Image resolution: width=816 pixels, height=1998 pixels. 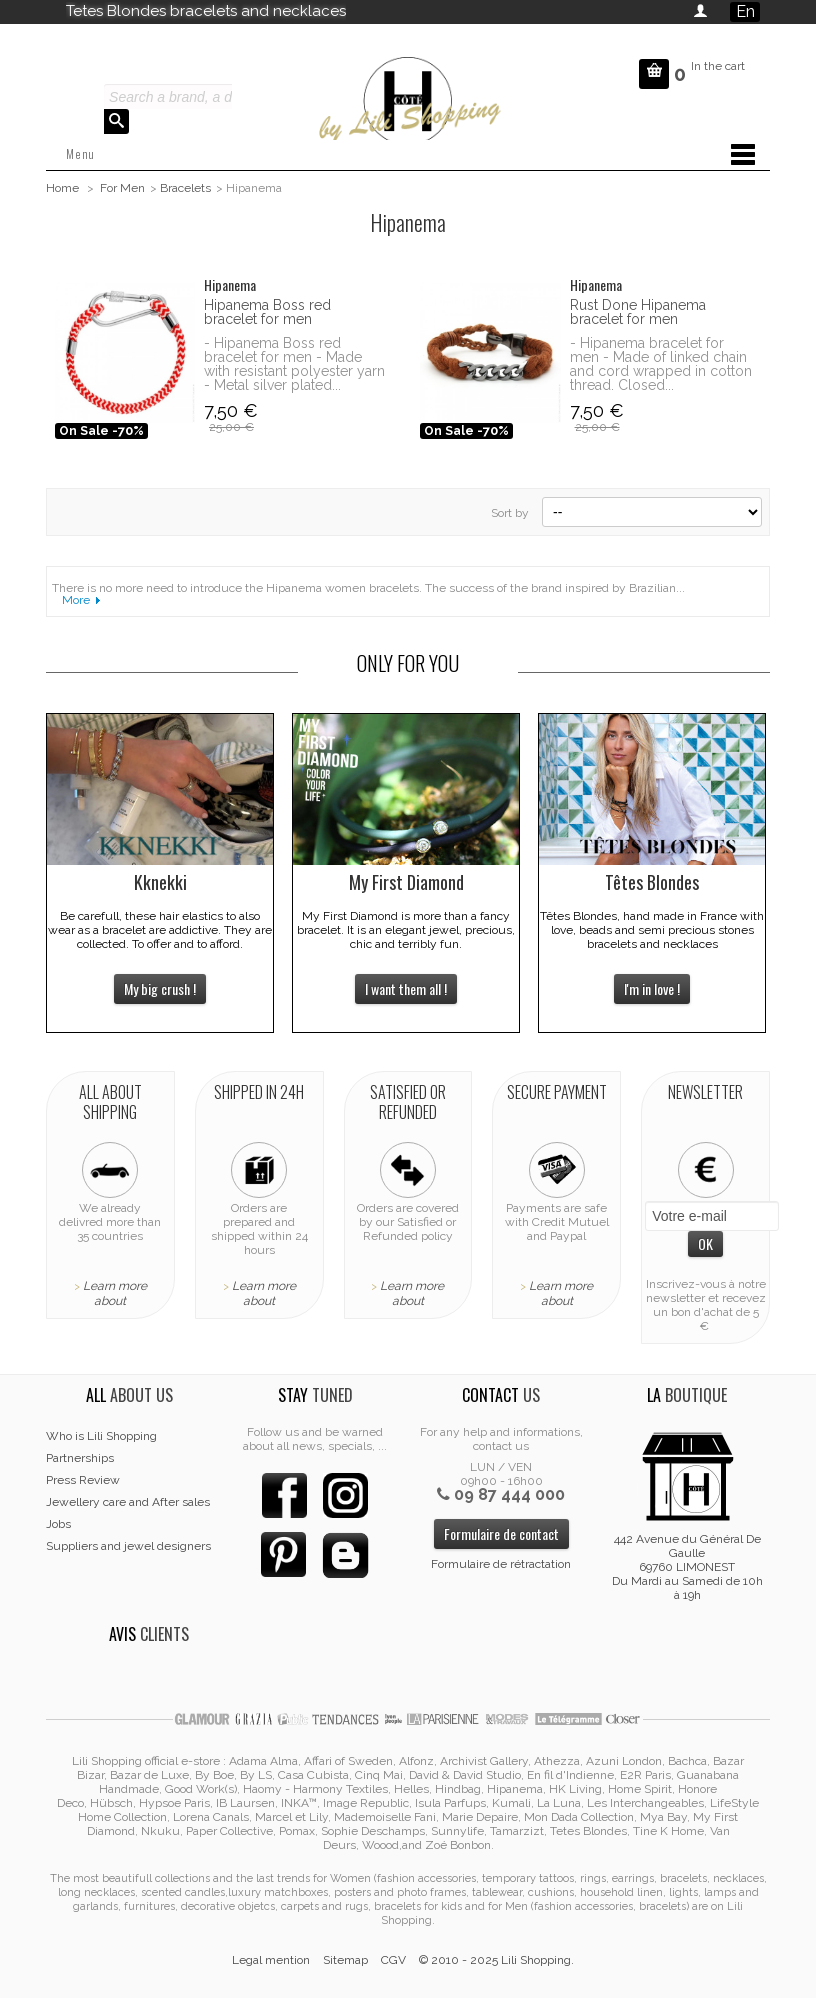 I want to click on I'm in love !, so click(x=652, y=988).